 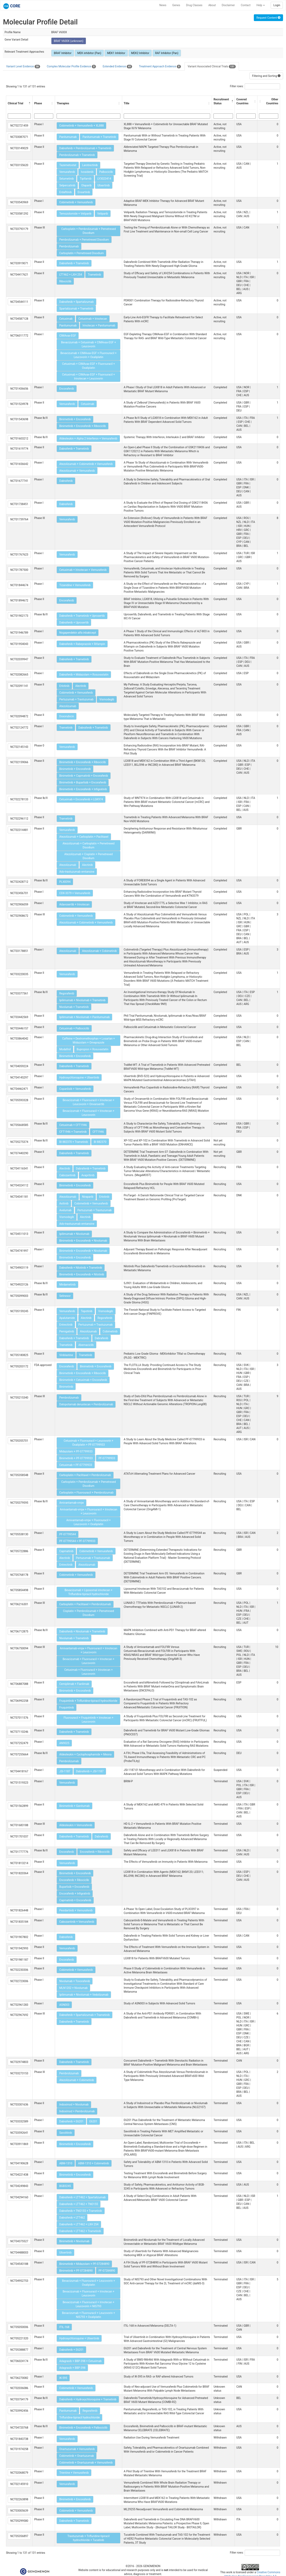 What do you see at coordinates (66, 178) in the screenshot?
I see `Selumetinib` at bounding box center [66, 178].